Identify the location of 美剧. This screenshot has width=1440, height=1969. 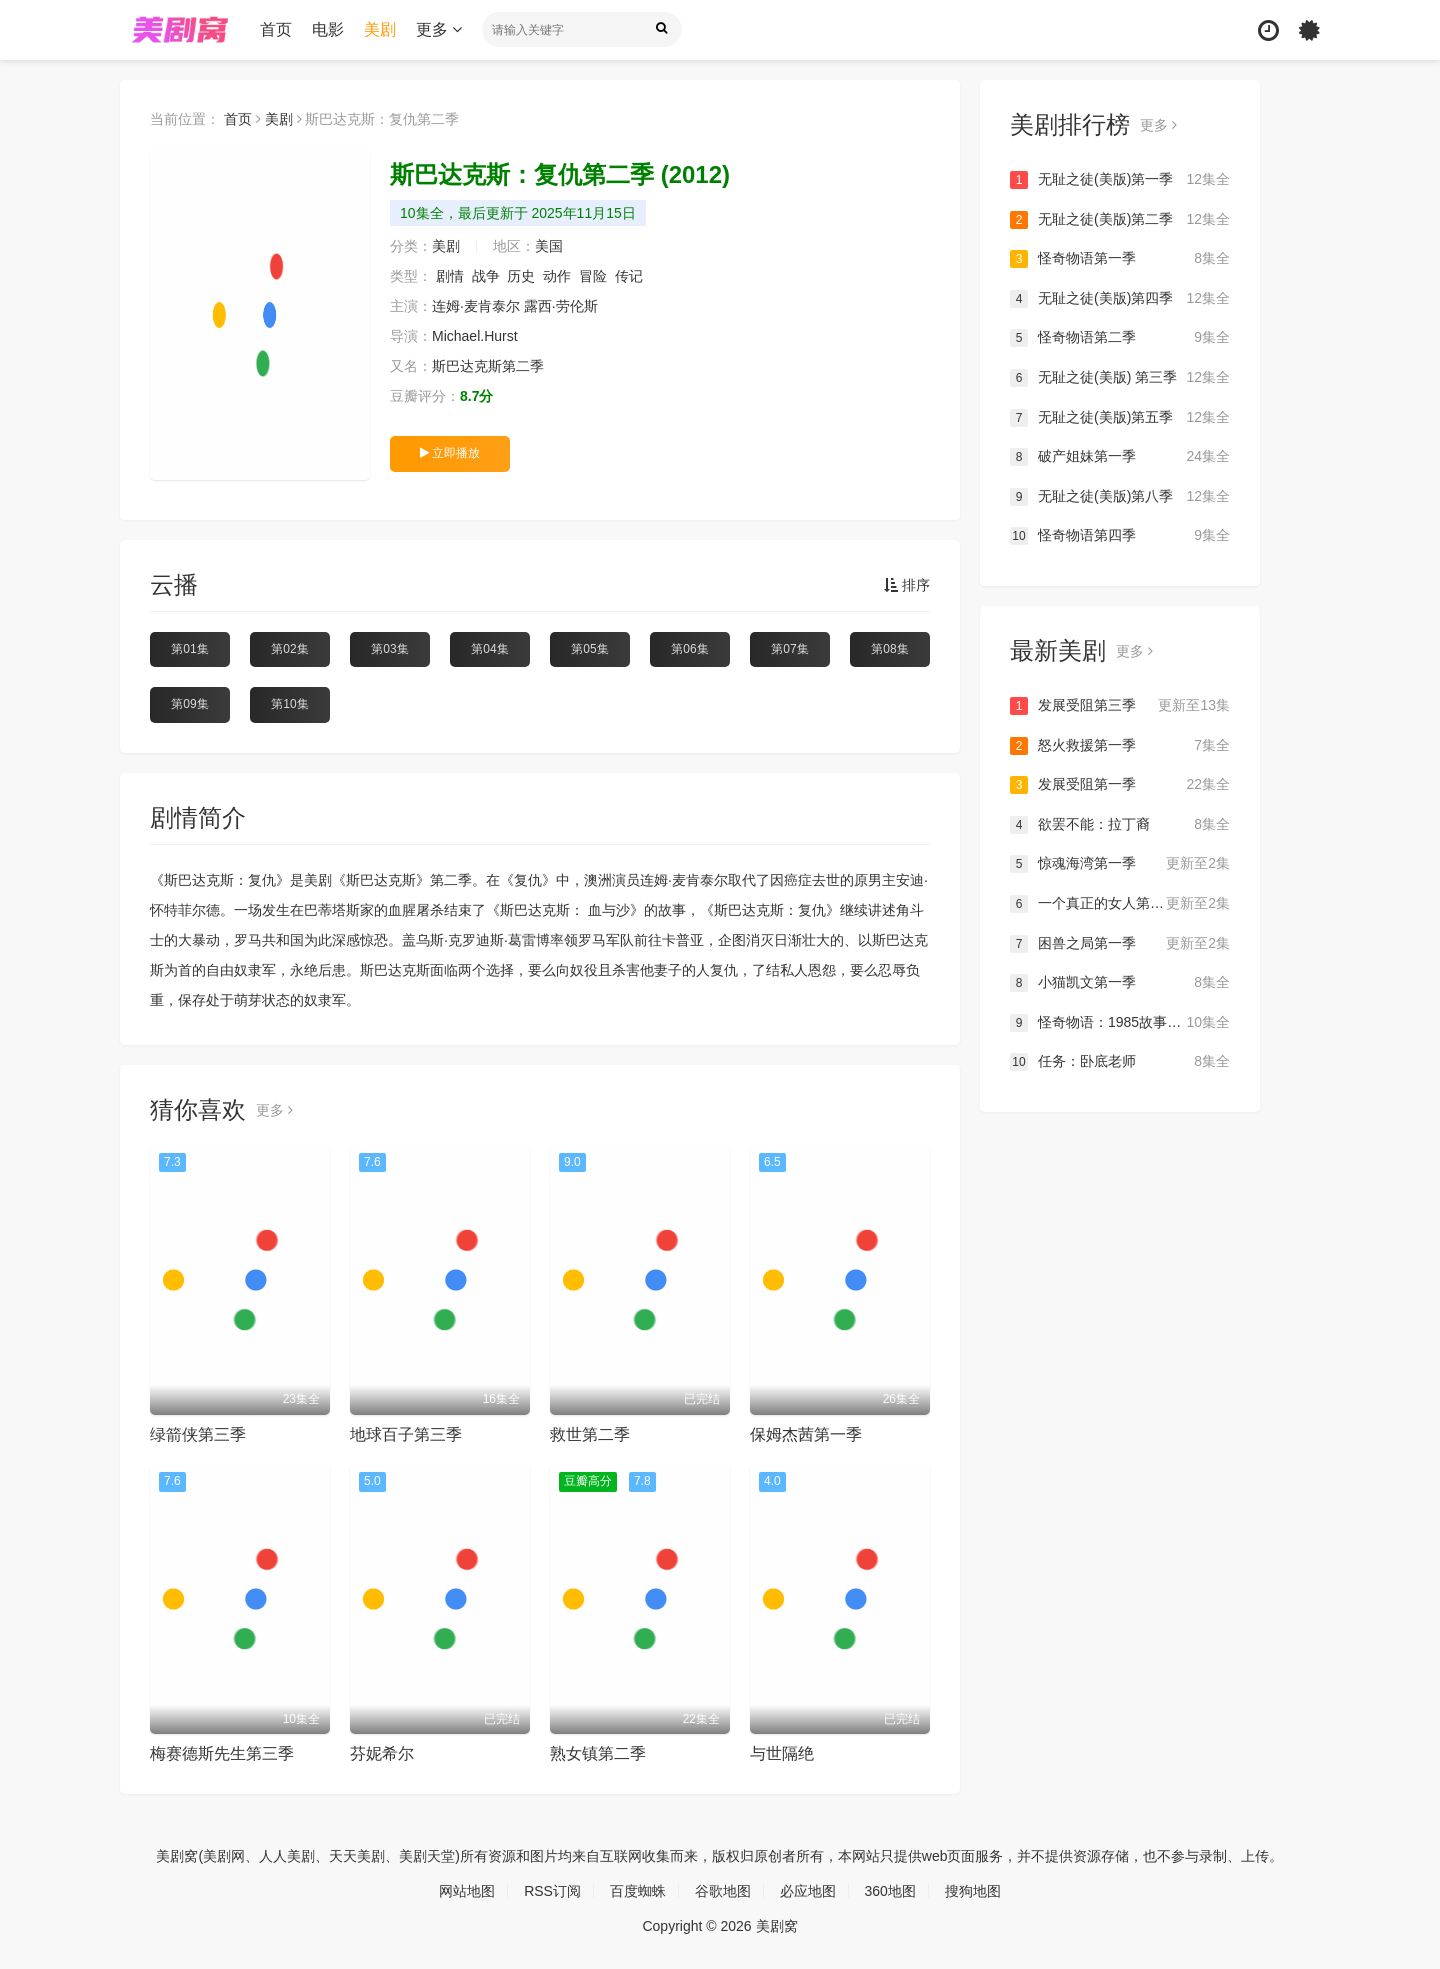
(380, 29).